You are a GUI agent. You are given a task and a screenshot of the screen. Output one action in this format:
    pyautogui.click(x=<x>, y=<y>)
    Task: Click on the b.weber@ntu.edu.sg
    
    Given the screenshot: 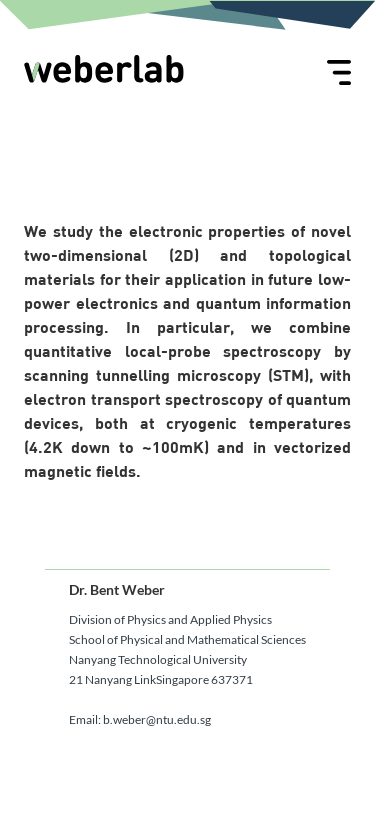 What is the action you would take?
    pyautogui.click(x=157, y=719)
    